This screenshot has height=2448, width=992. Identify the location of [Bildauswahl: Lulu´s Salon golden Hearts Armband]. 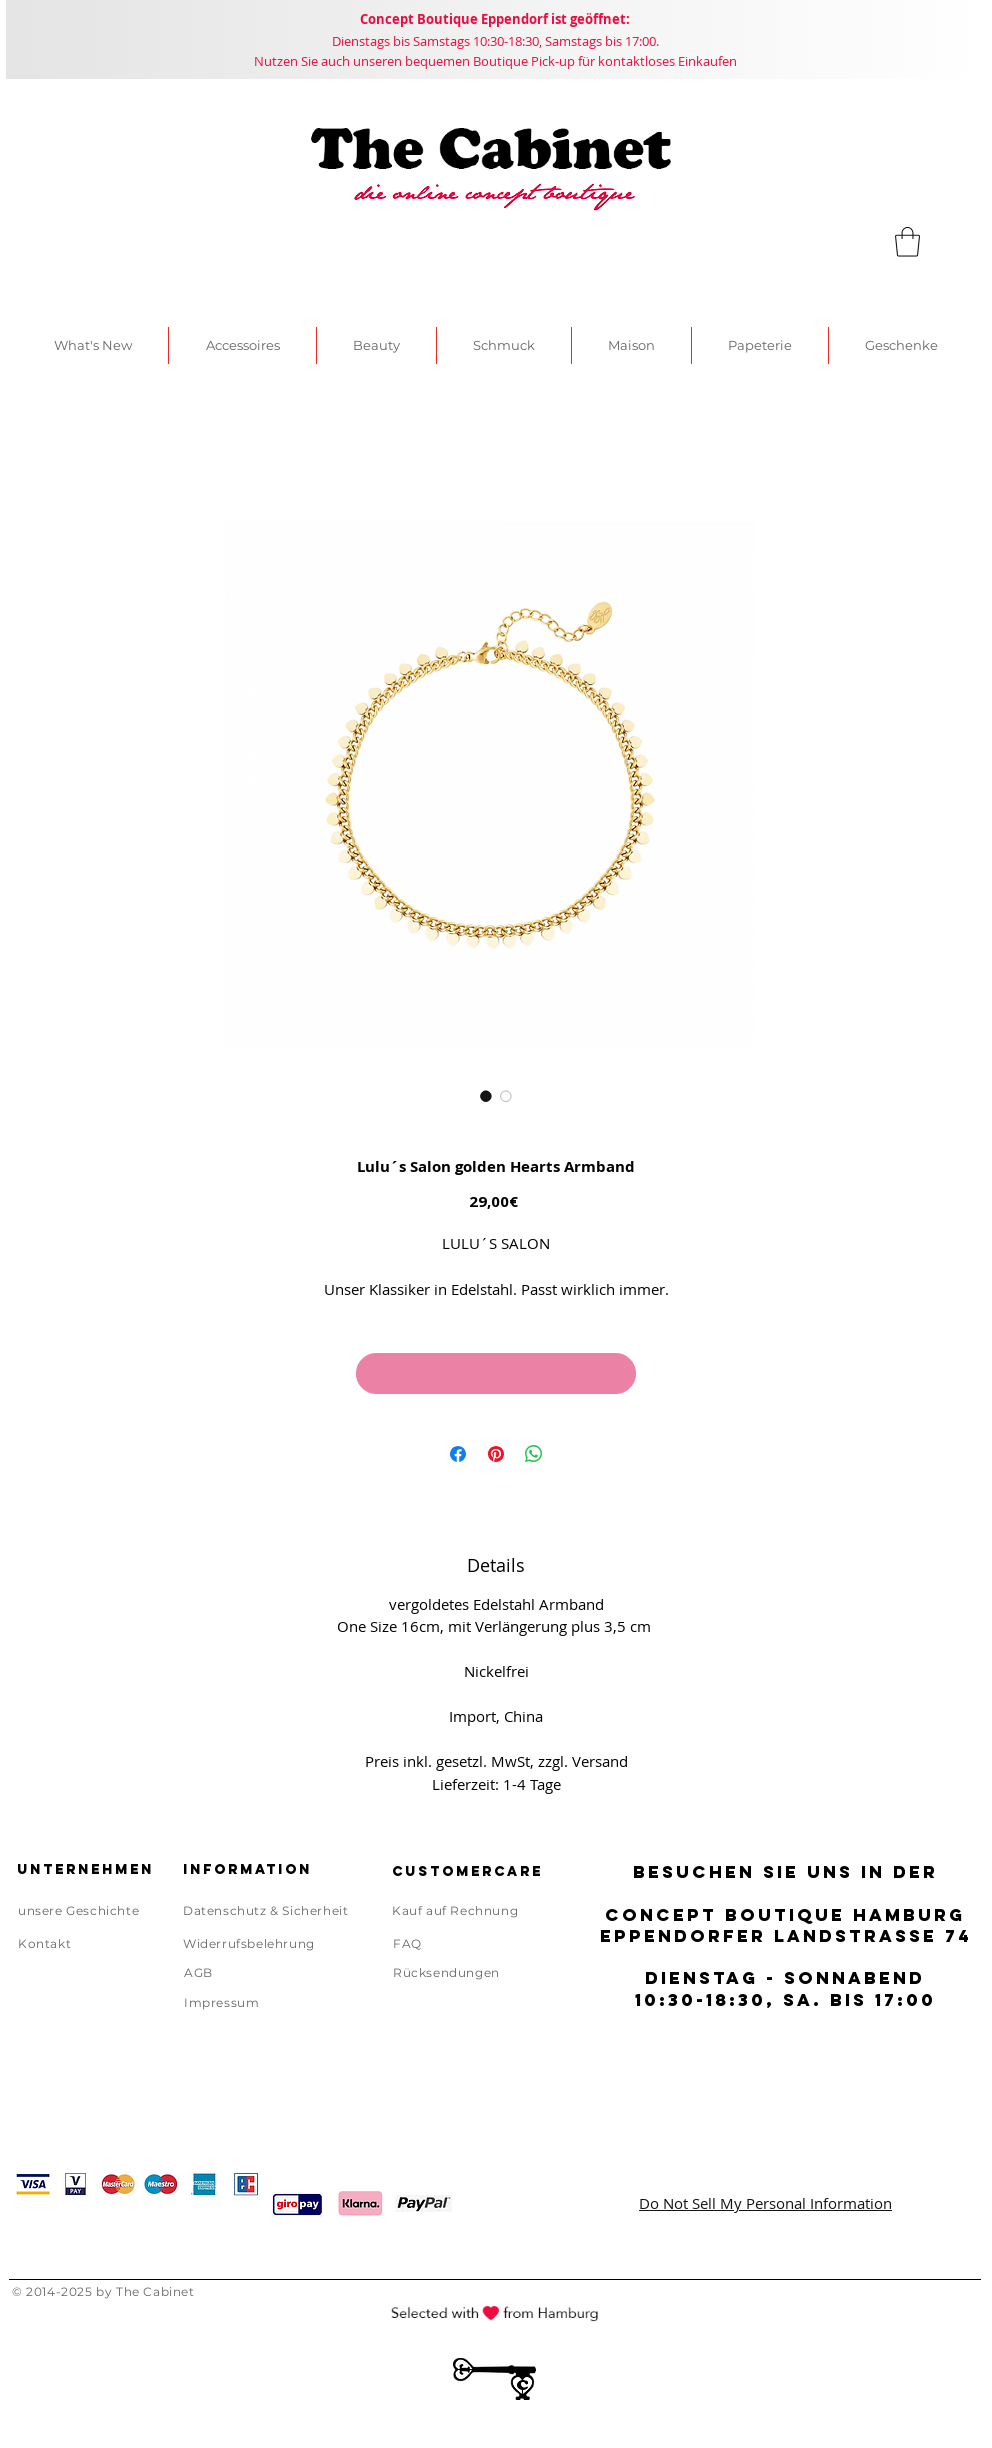
(486, 1096).